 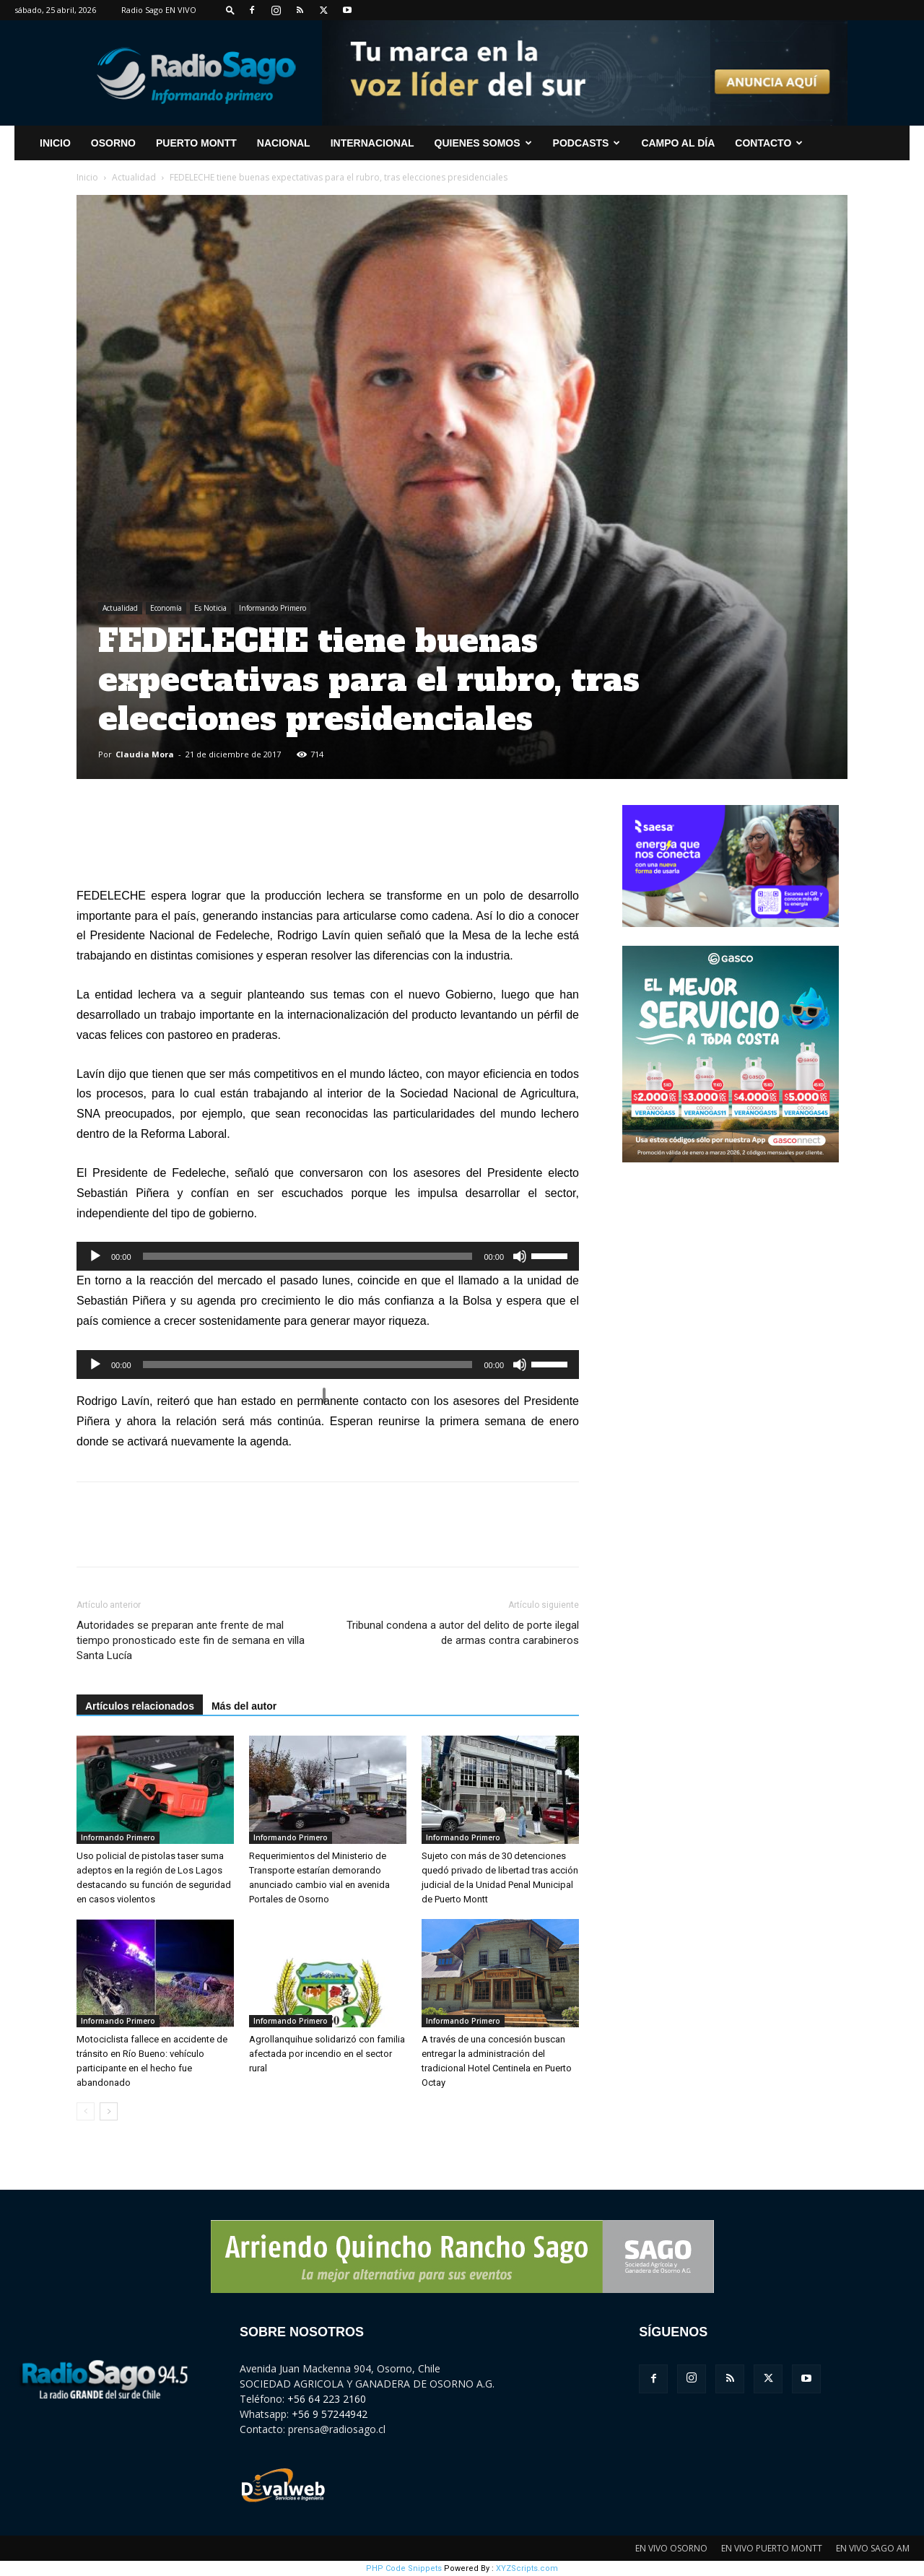 What do you see at coordinates (272, 608) in the screenshot?
I see `Informando Primero` at bounding box center [272, 608].